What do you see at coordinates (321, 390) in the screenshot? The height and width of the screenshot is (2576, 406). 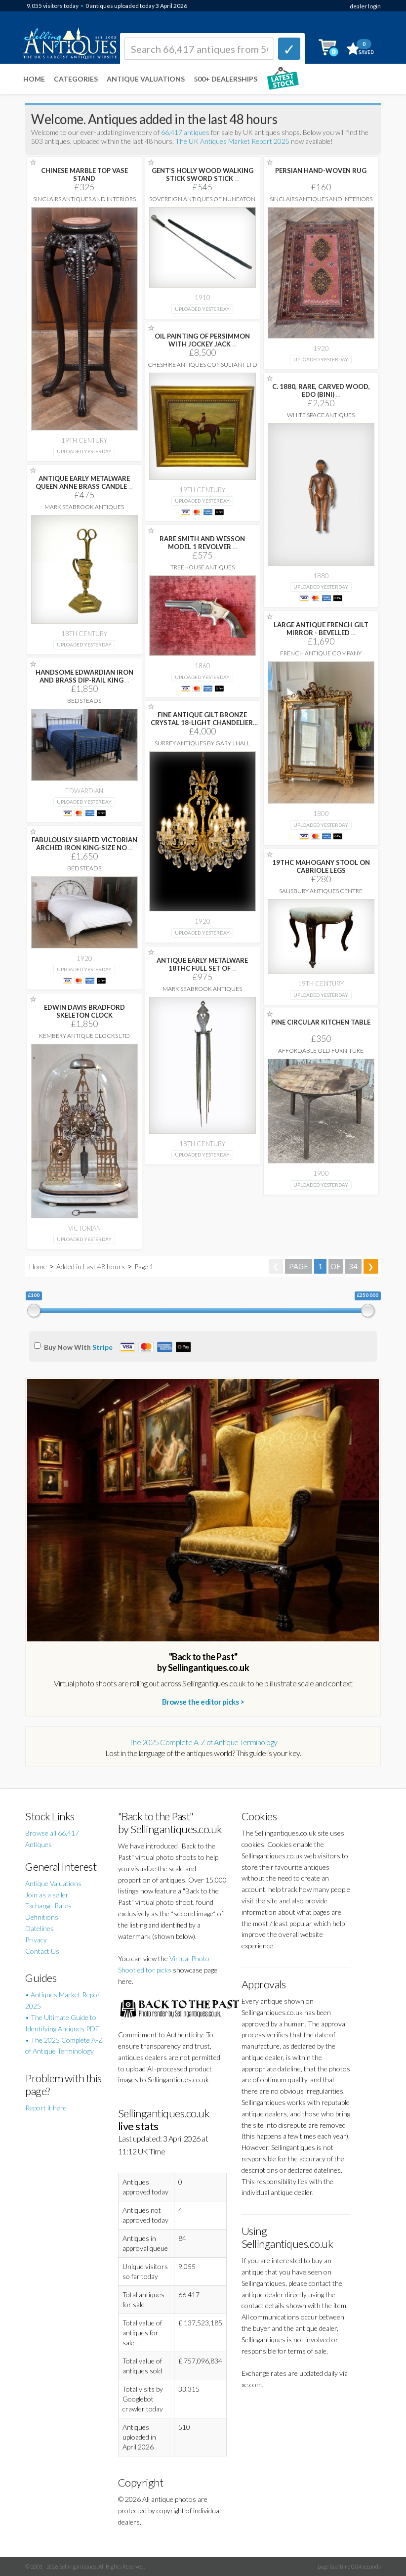 I see `C. 1880, RARE, CARVED WOOD, EDO (BINI)` at bounding box center [321, 390].